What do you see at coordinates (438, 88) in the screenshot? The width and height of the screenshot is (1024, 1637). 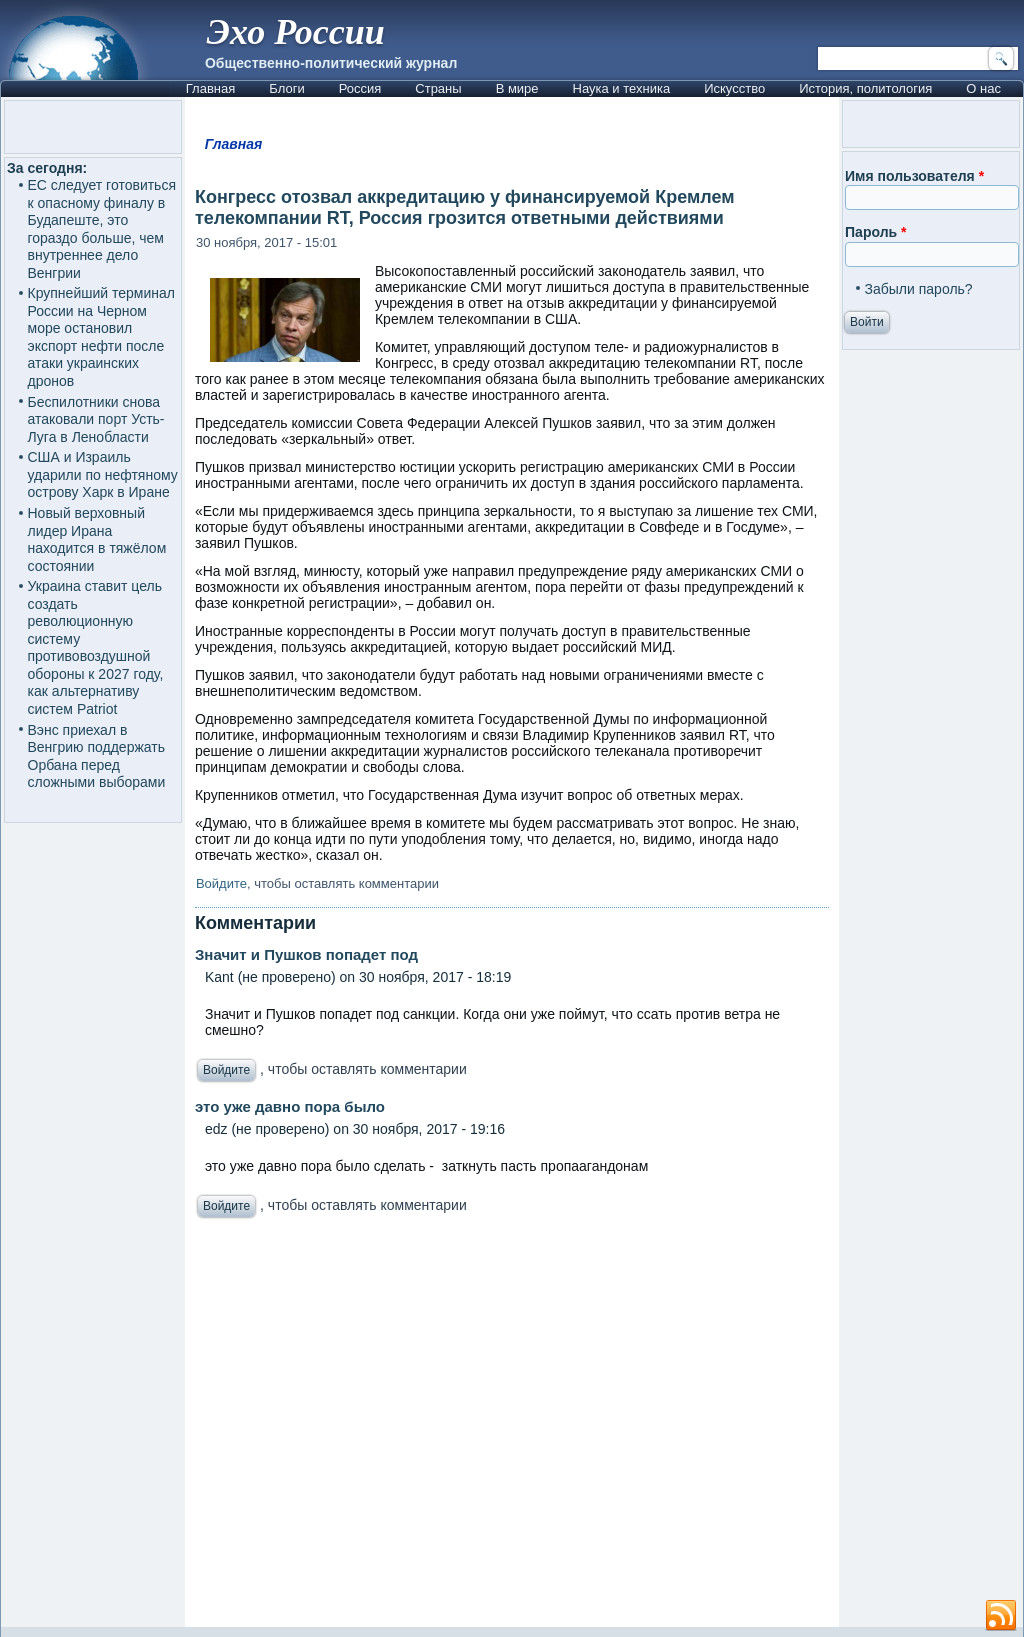 I see `Страны` at bounding box center [438, 88].